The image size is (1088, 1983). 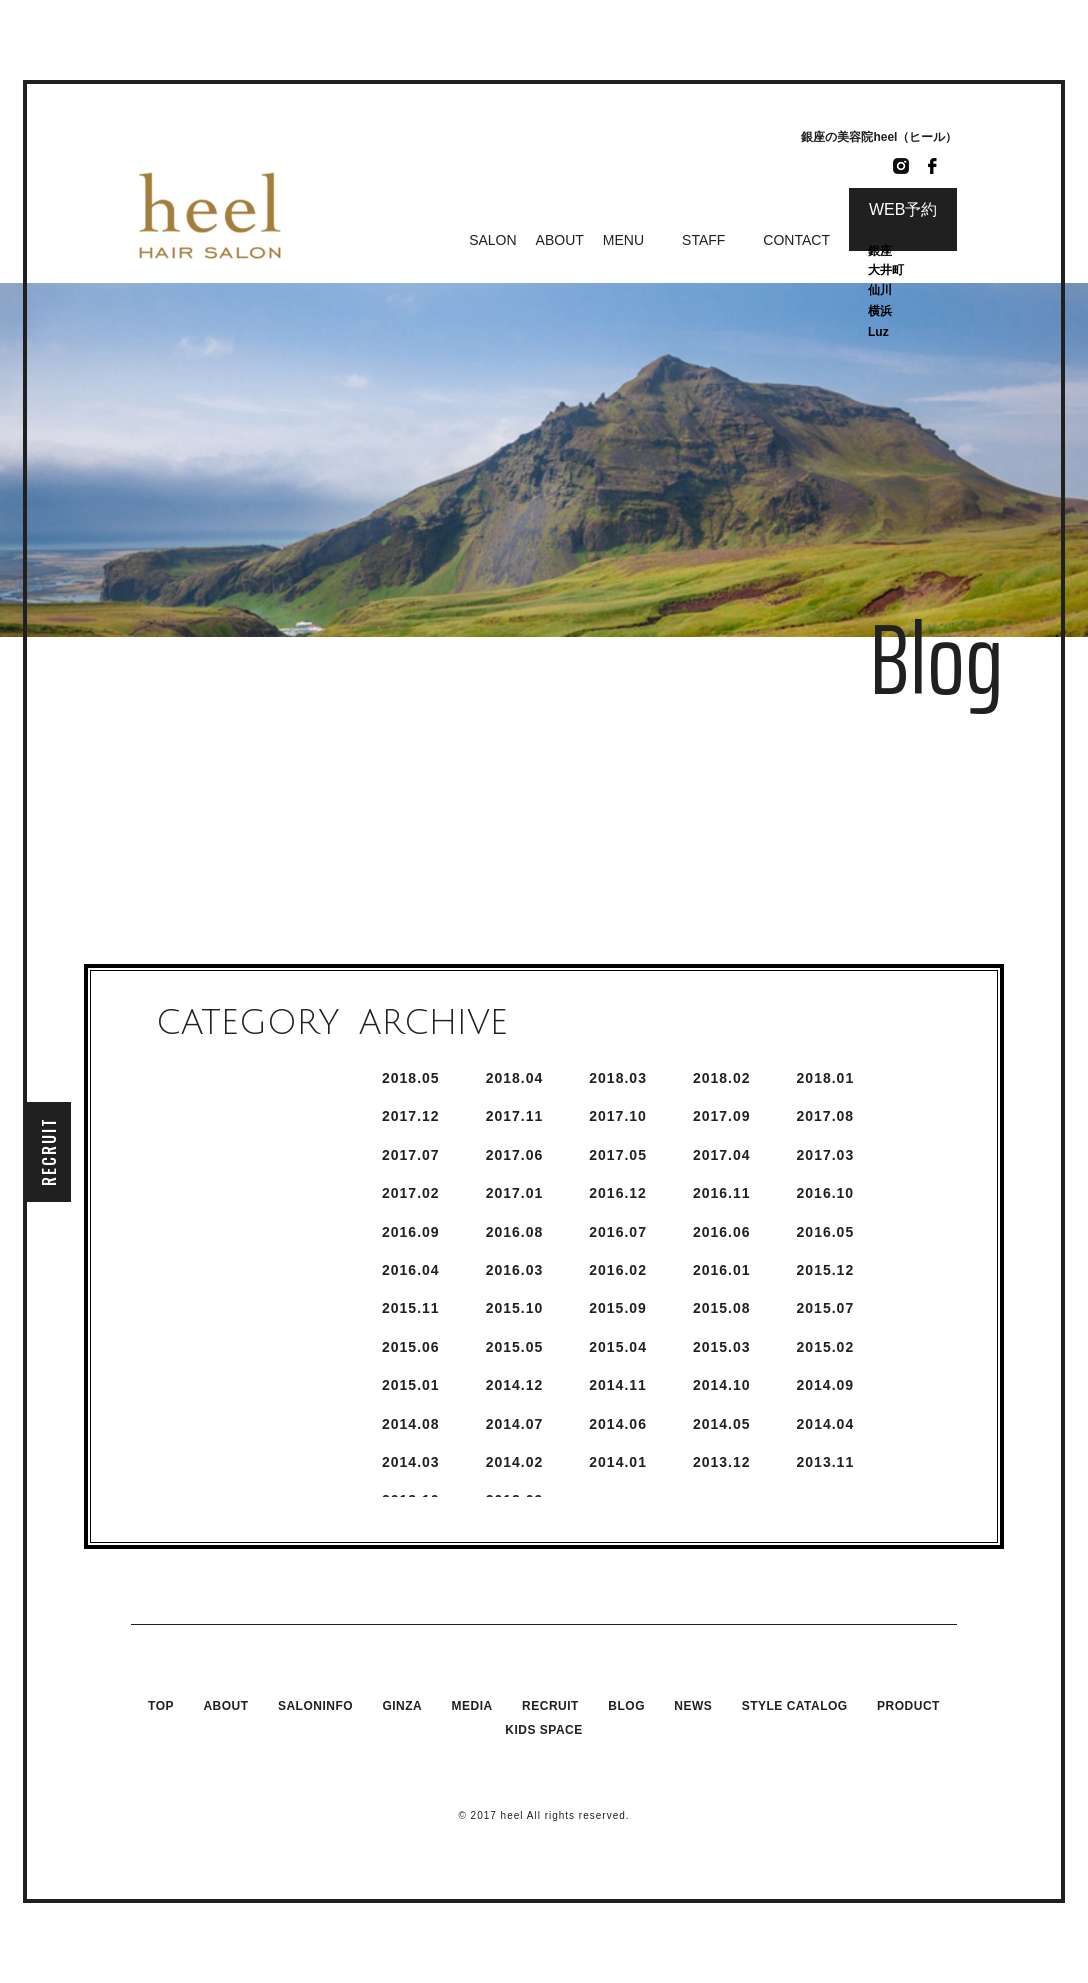 What do you see at coordinates (411, 1270) in the screenshot?
I see `2016.4` at bounding box center [411, 1270].